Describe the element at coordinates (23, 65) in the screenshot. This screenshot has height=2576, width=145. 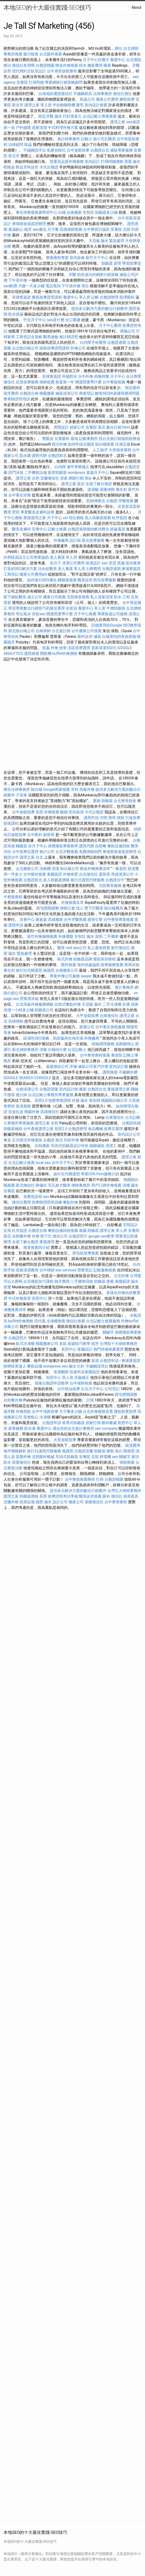
I see `徵信社有用嗎` at that location.